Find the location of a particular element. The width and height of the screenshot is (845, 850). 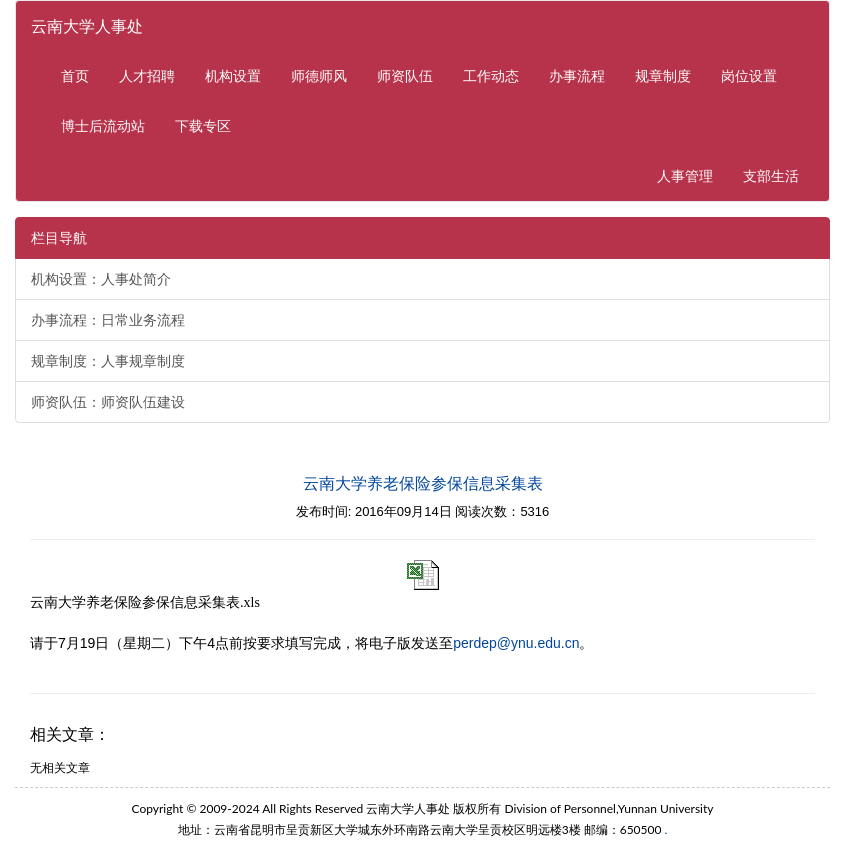

人事管理 is located at coordinates (692, 174).